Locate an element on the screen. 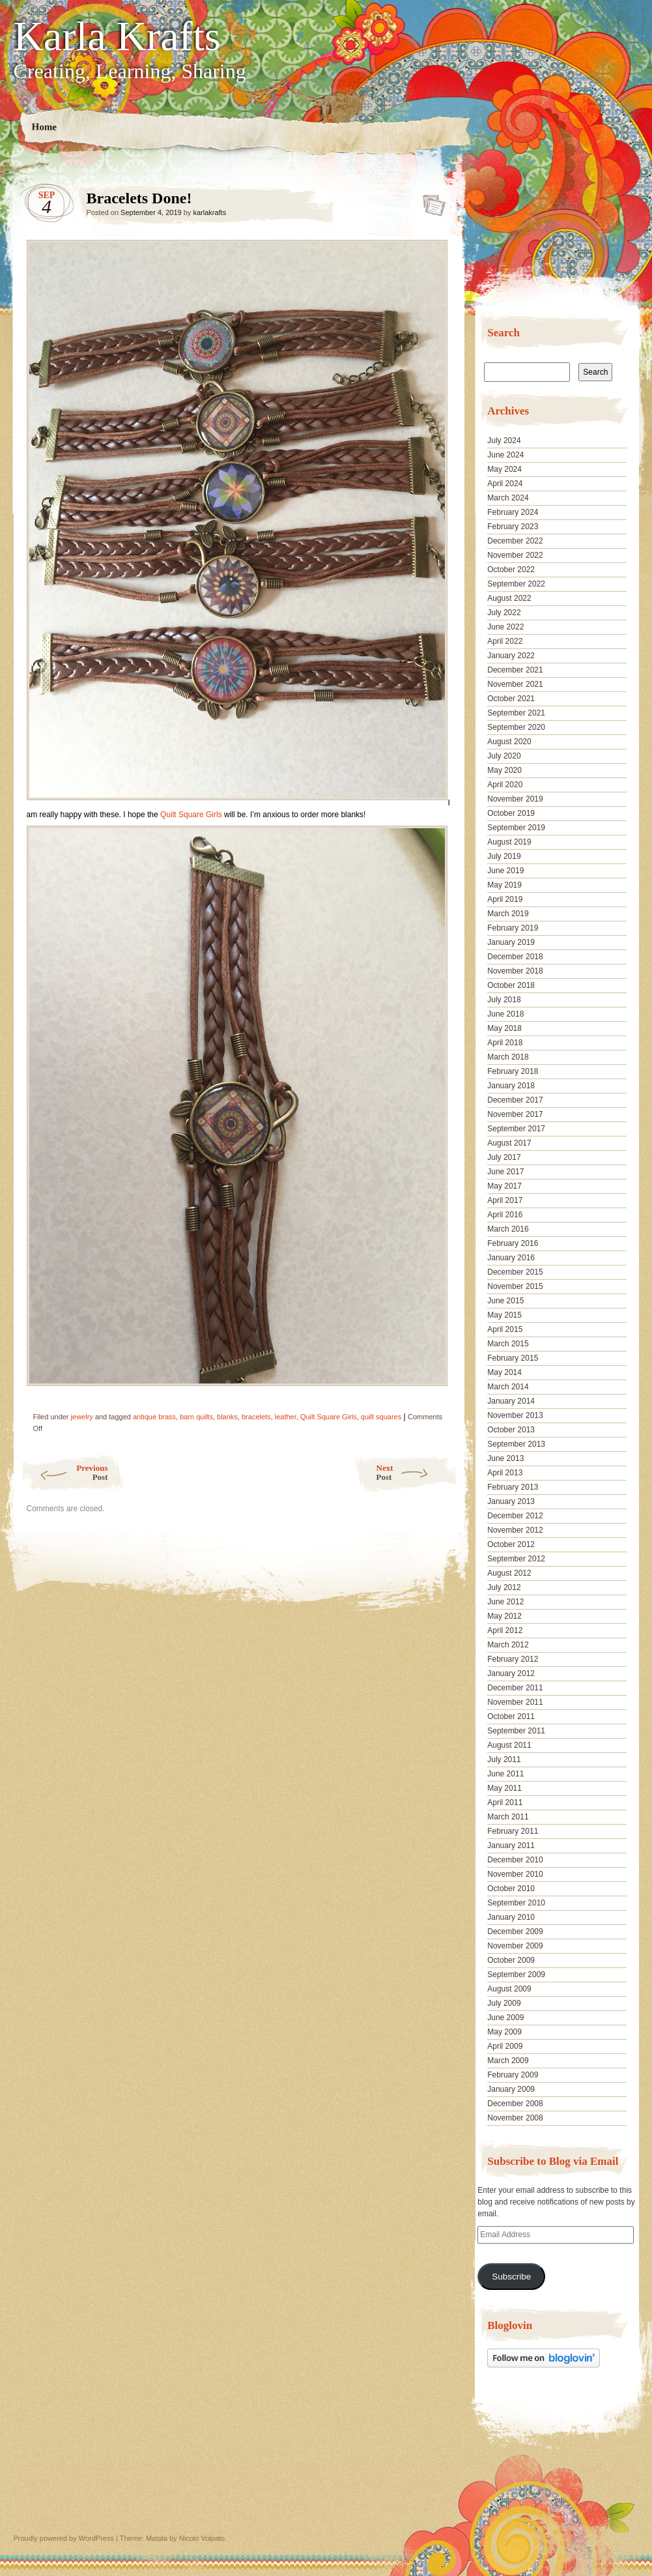 Image resolution: width=652 pixels, height=2576 pixels. Proudly powered by WordPress is located at coordinates (64, 2538).